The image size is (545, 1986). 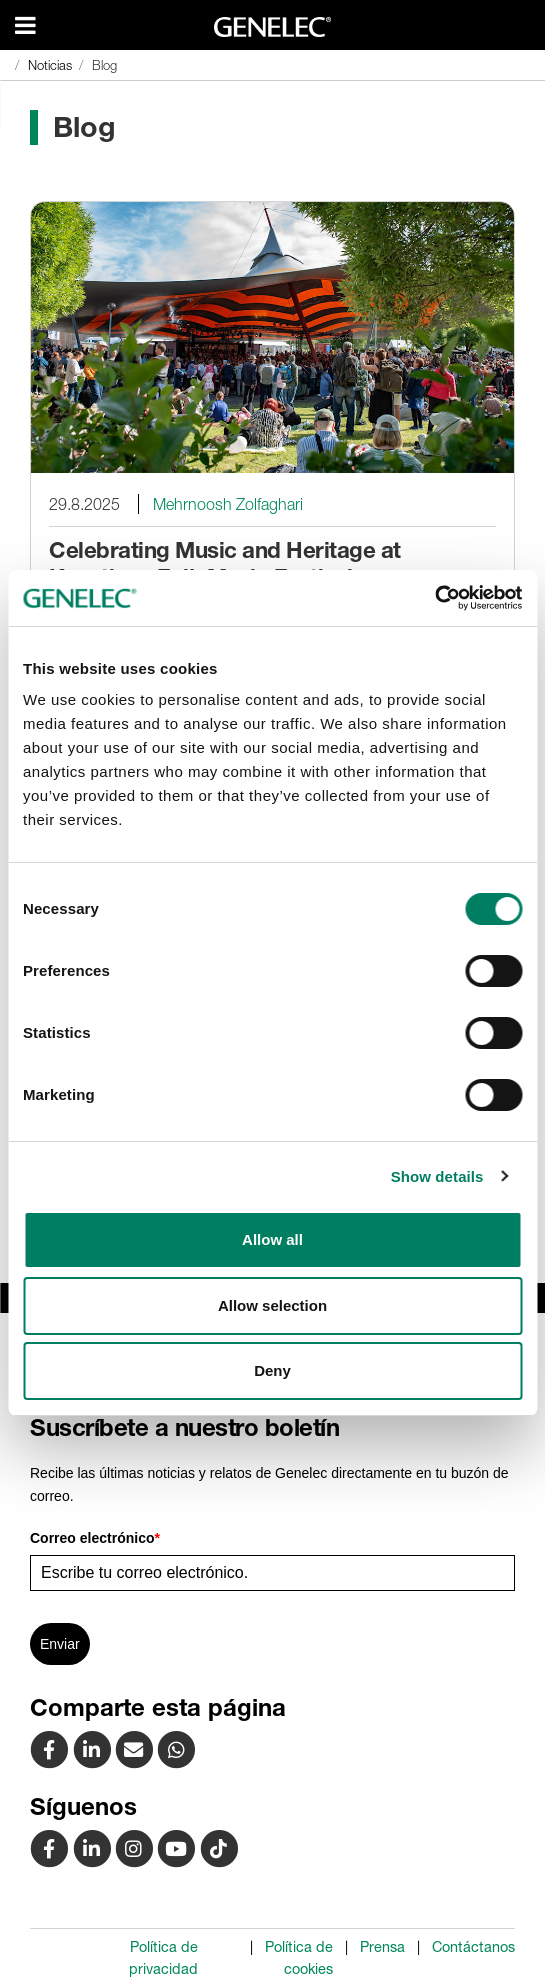 What do you see at coordinates (60, 1644) in the screenshot?
I see `Enviar` at bounding box center [60, 1644].